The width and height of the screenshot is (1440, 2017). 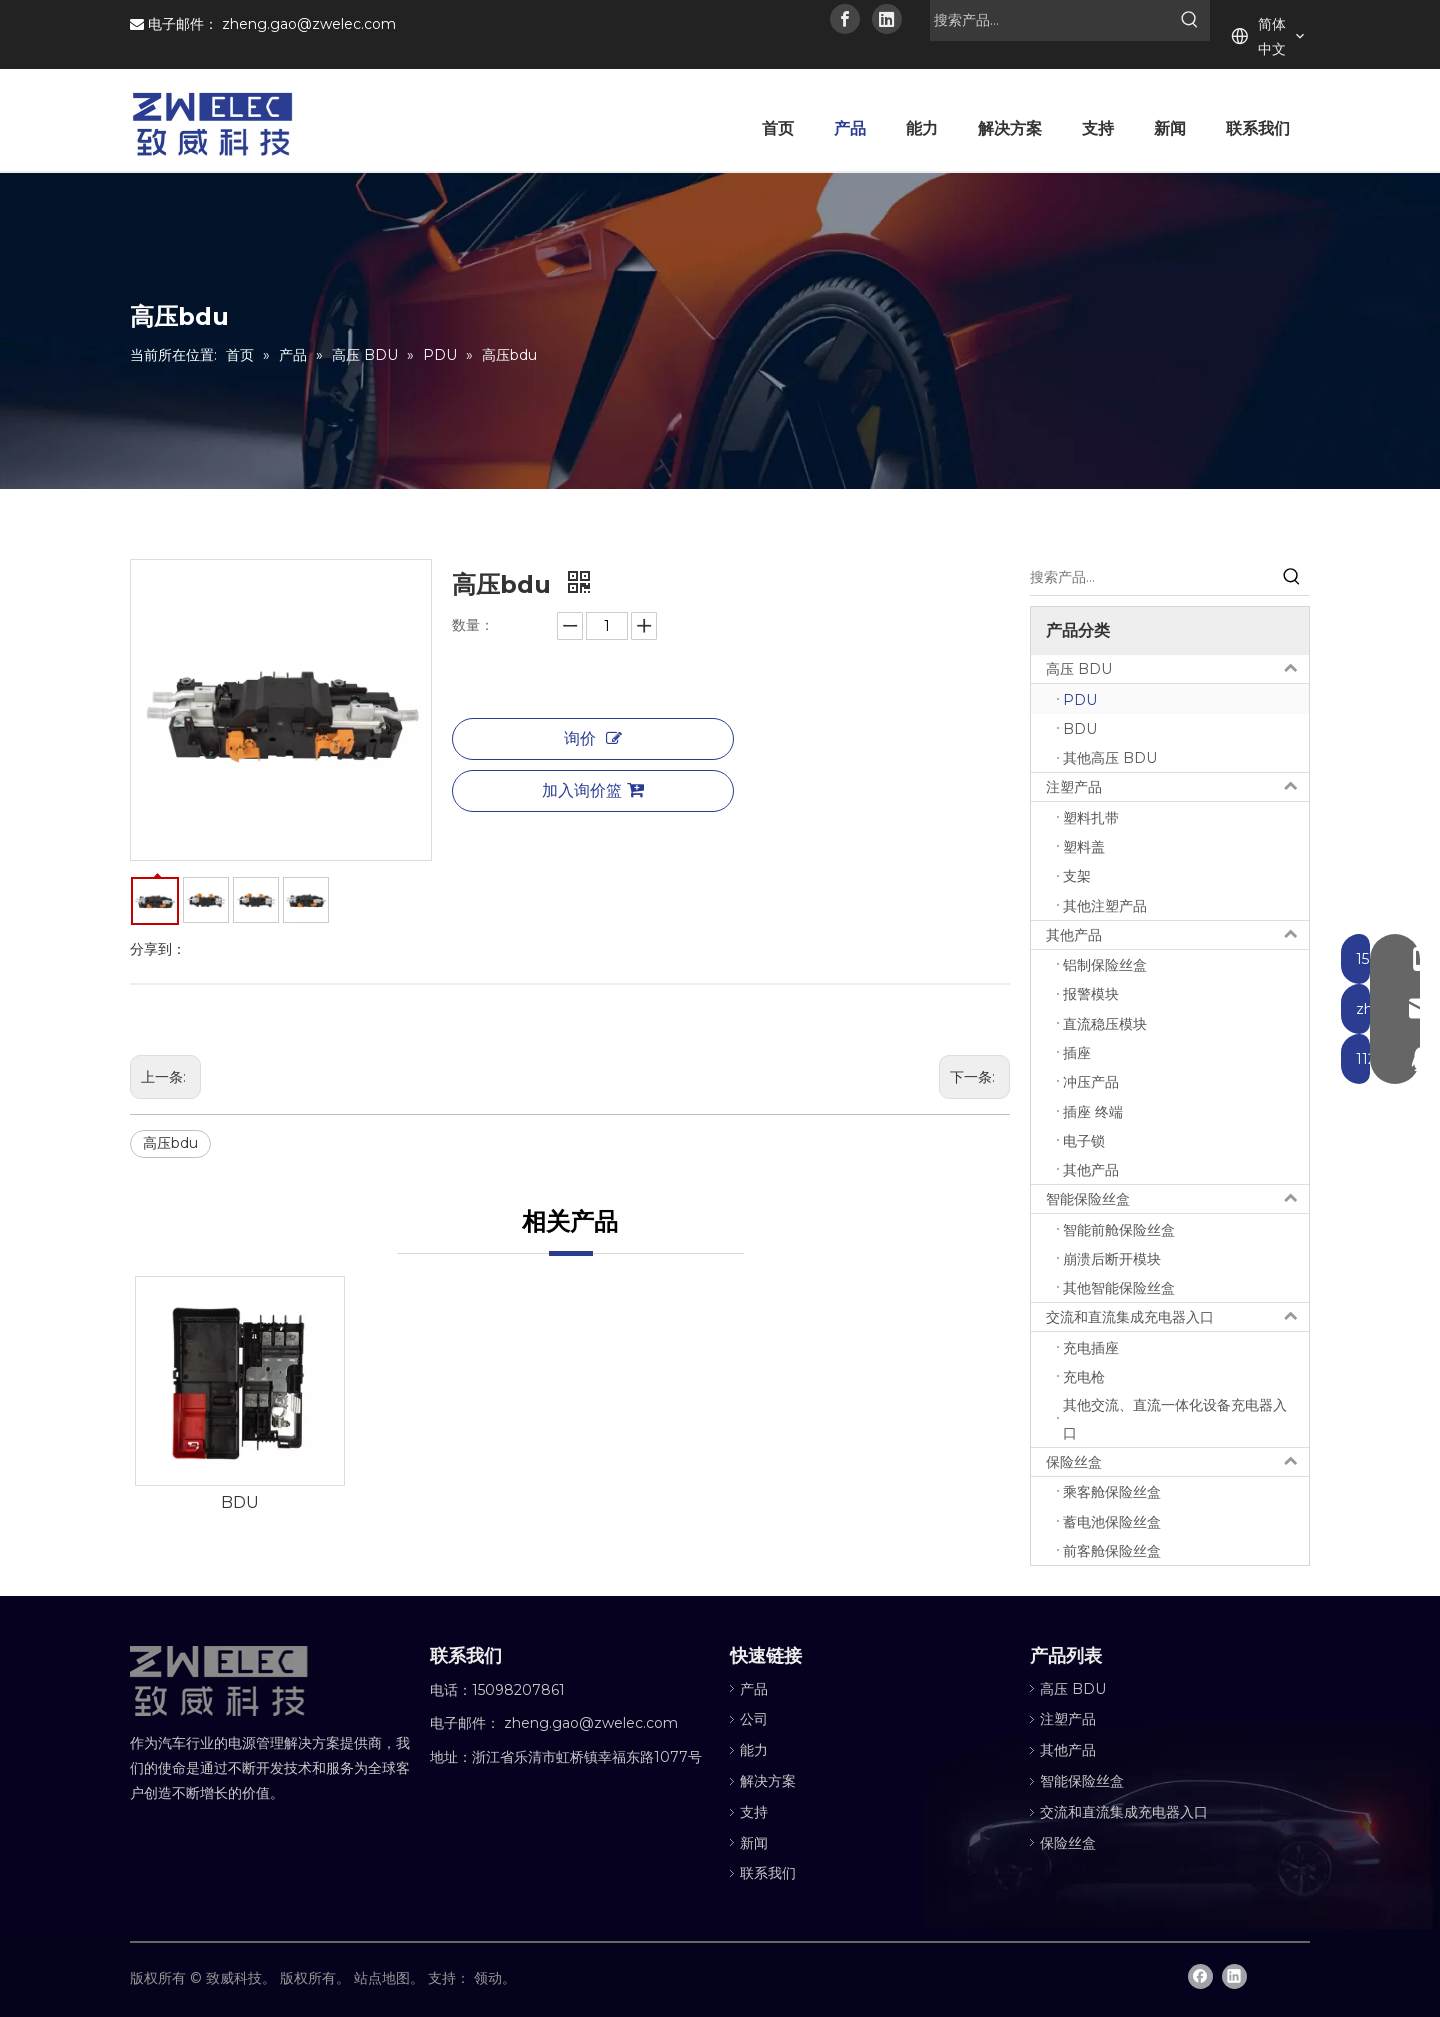 I want to click on 站点地图。, so click(x=389, y=1978).